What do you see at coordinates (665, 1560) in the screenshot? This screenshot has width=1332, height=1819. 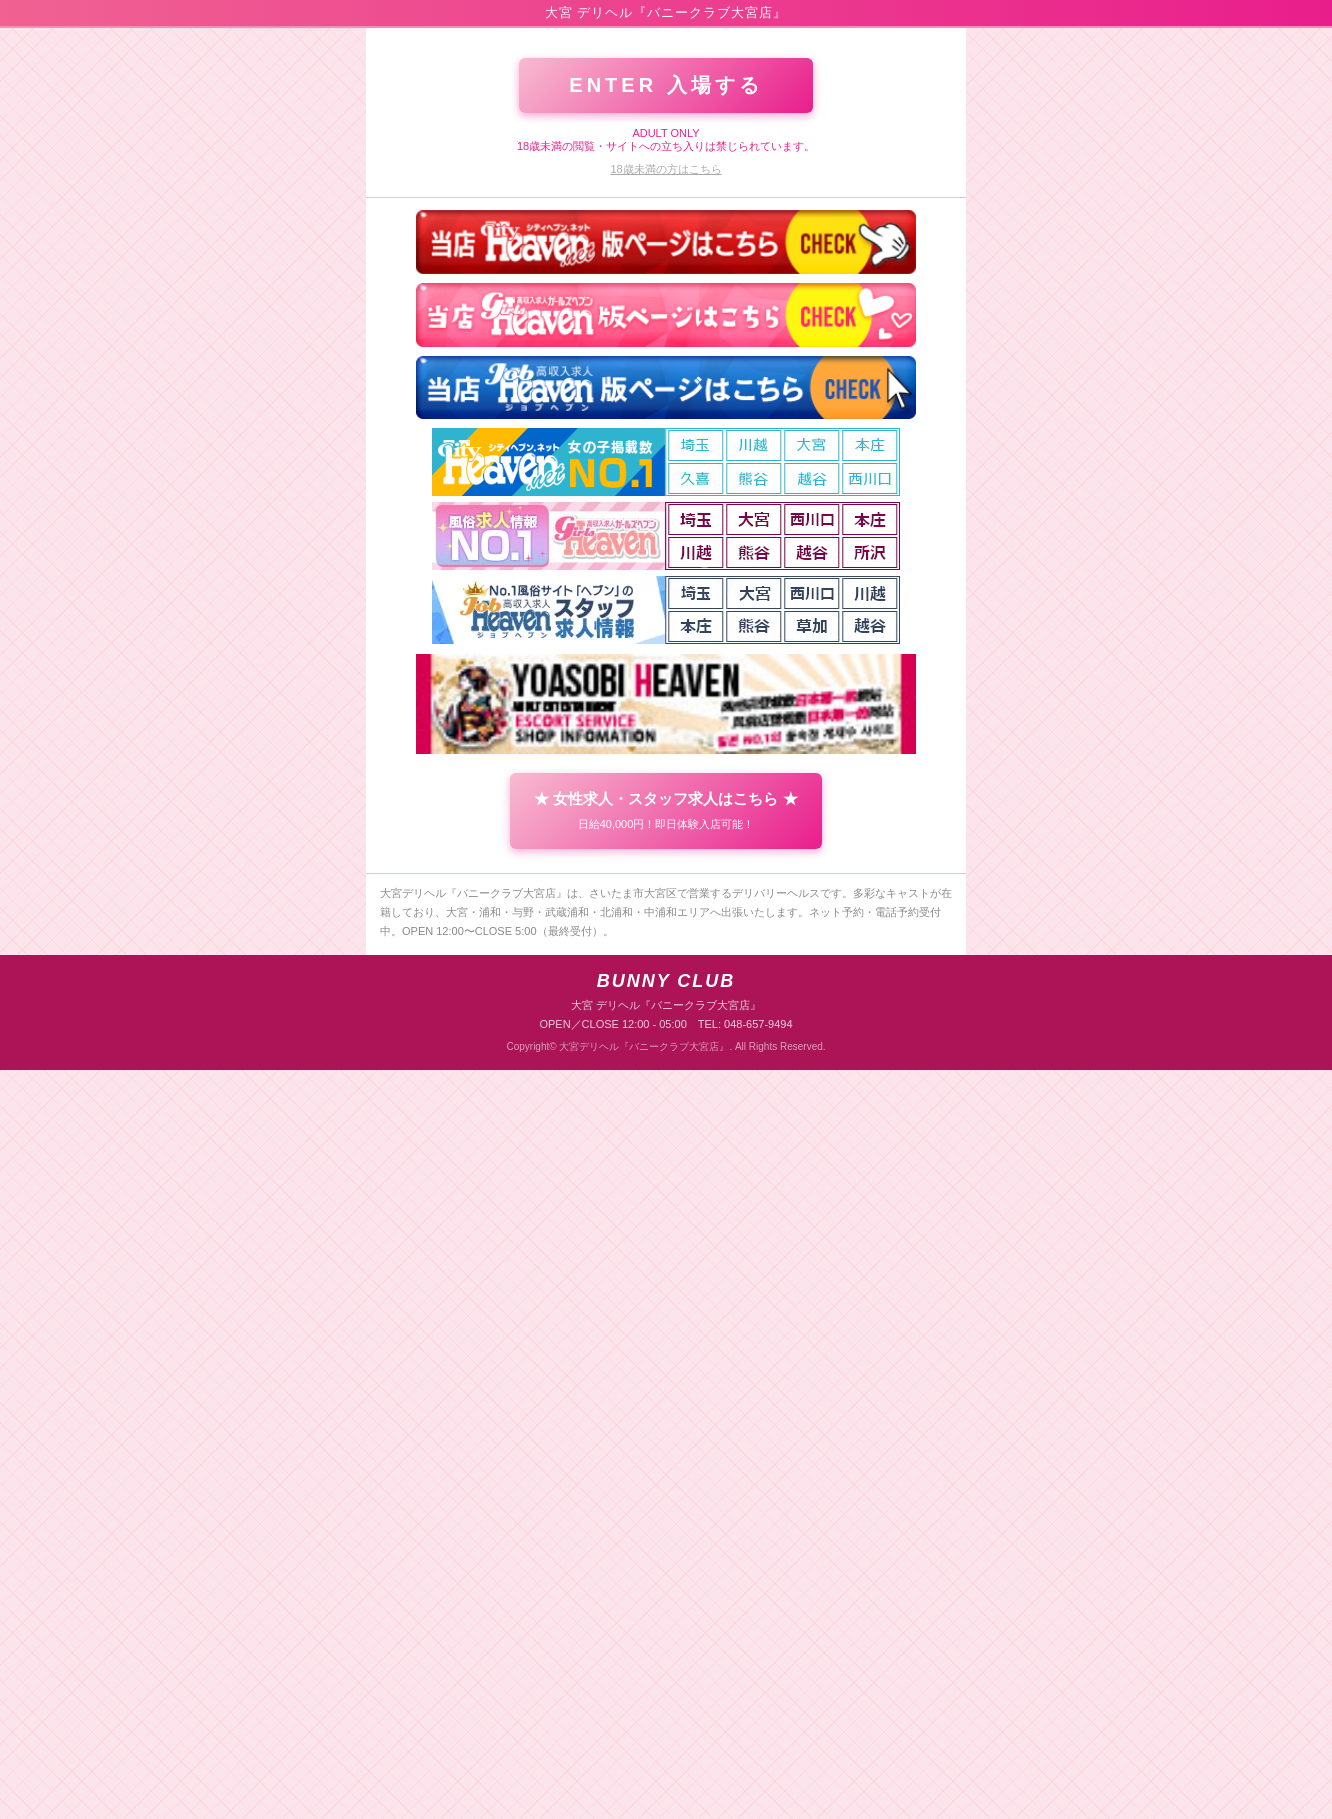 I see `★ 女性求人・スタッフ求人はこちら ★` at bounding box center [665, 1560].